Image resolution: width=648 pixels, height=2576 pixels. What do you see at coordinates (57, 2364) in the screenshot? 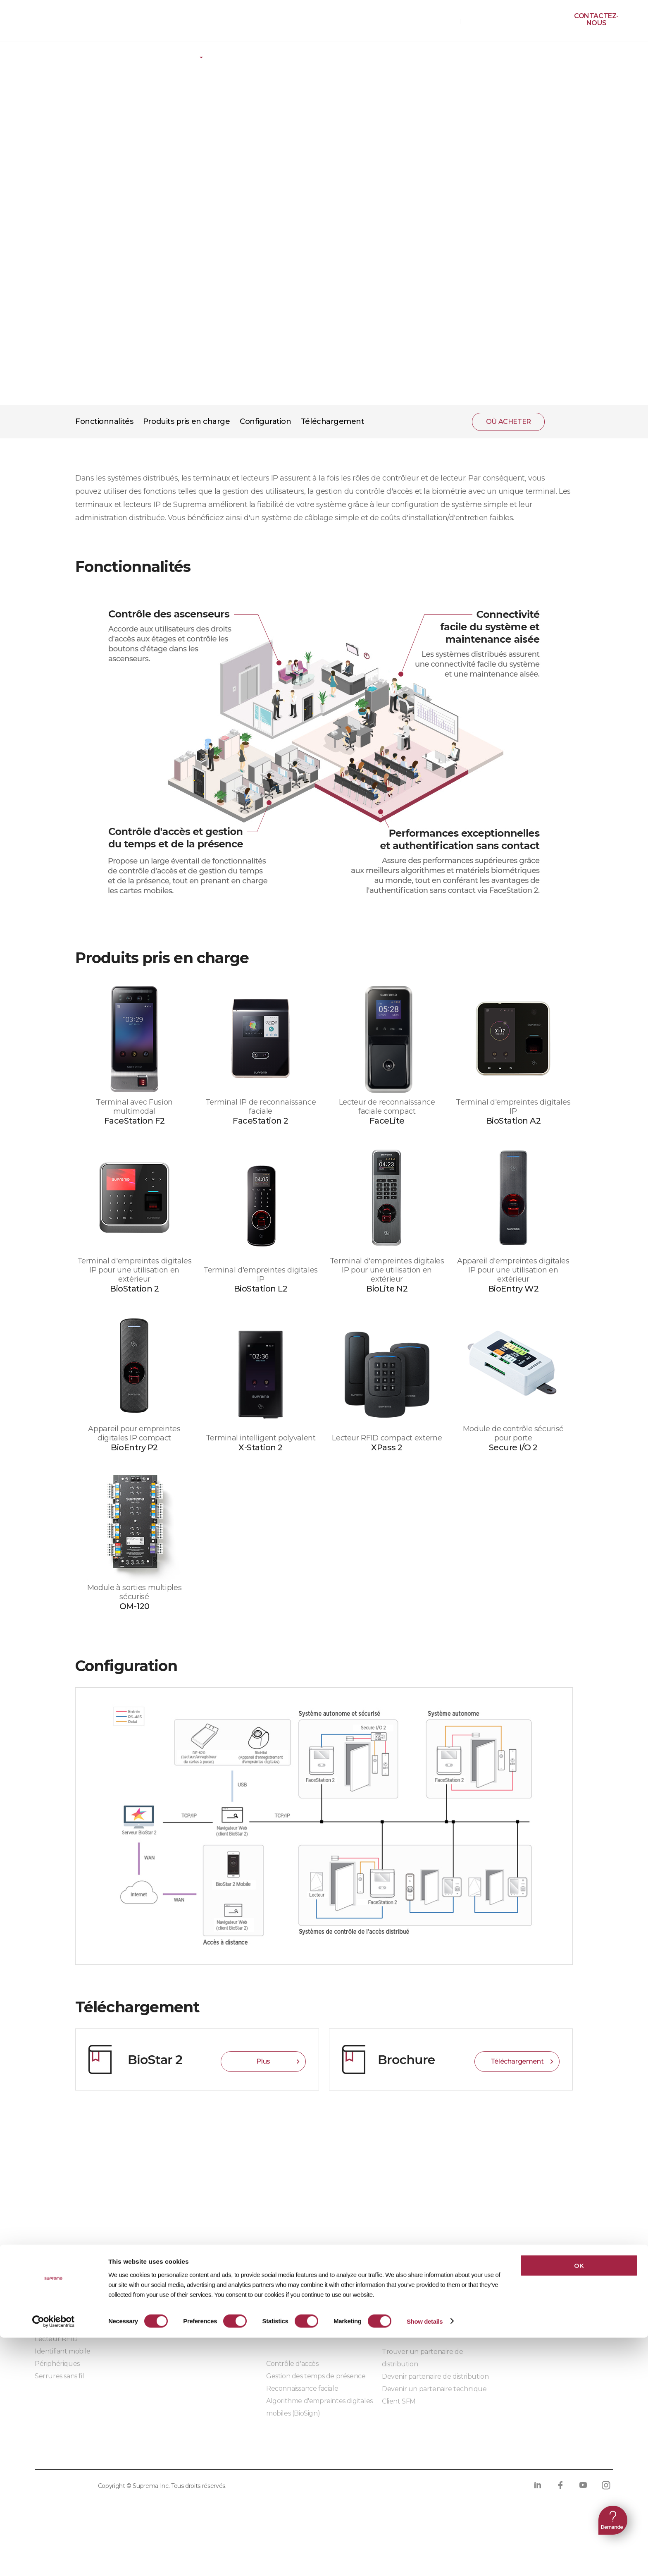
I see `Périphériques` at bounding box center [57, 2364].